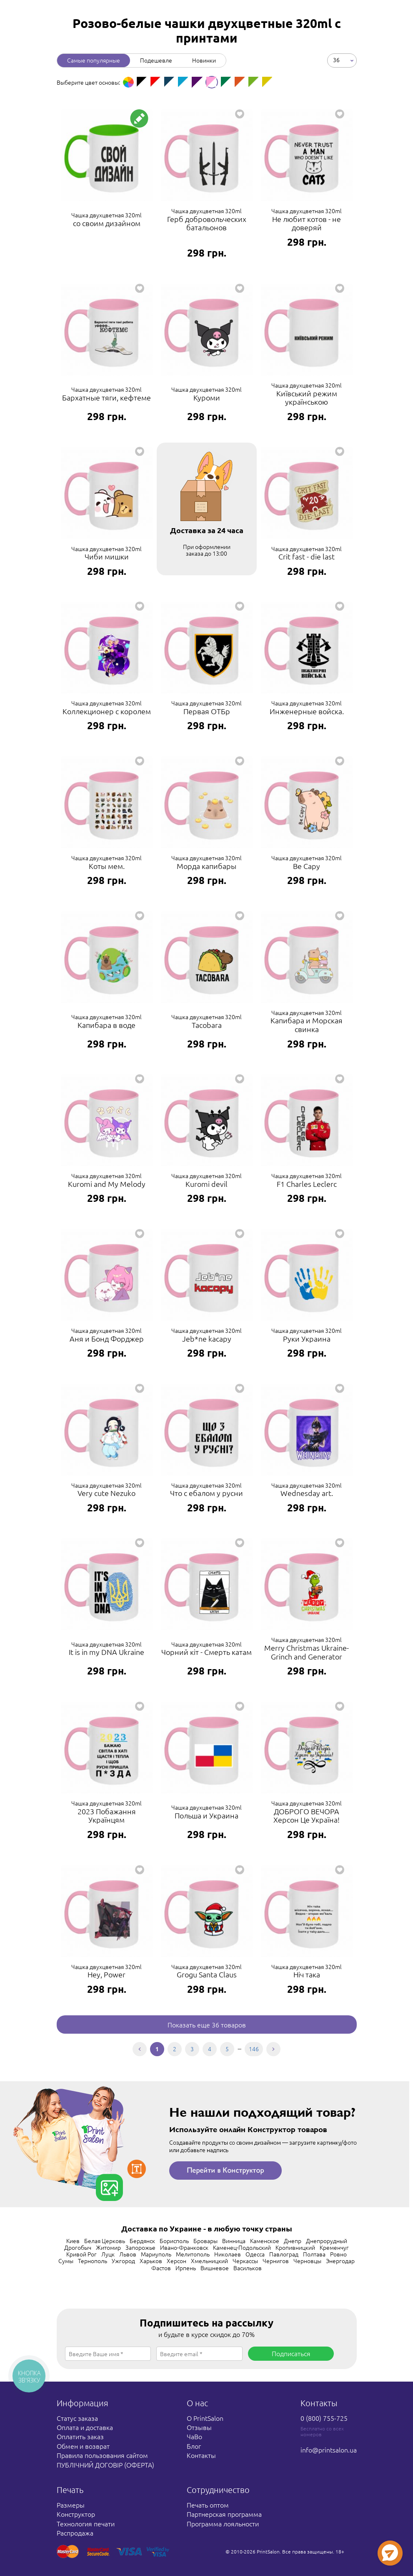 This screenshot has height=2576, width=413. Describe the element at coordinates (86, 2523) in the screenshot. I see `Технология печати` at that location.